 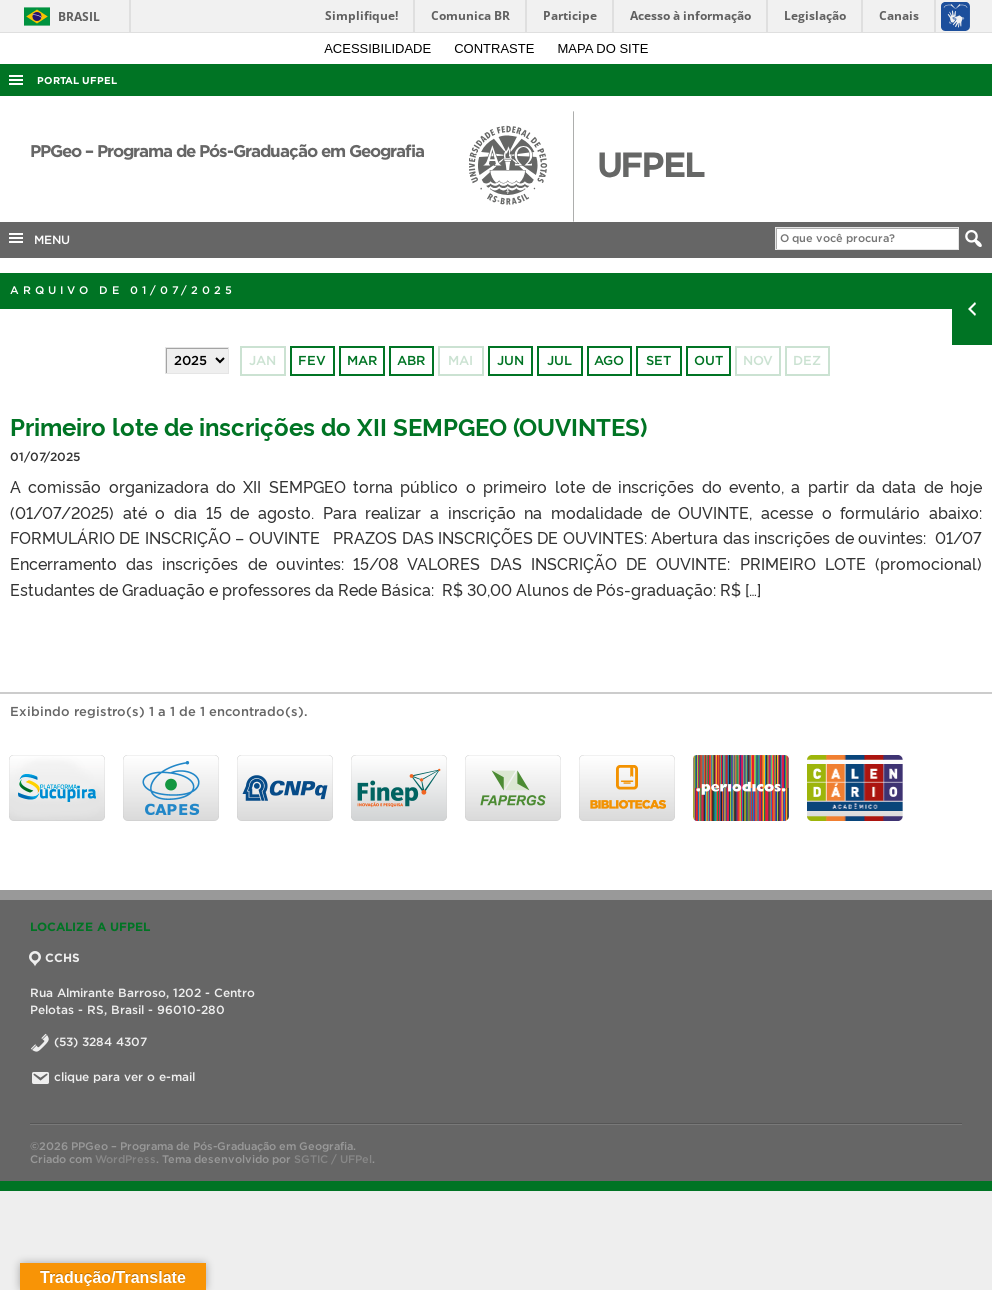 I want to click on mar, so click(x=362, y=360).